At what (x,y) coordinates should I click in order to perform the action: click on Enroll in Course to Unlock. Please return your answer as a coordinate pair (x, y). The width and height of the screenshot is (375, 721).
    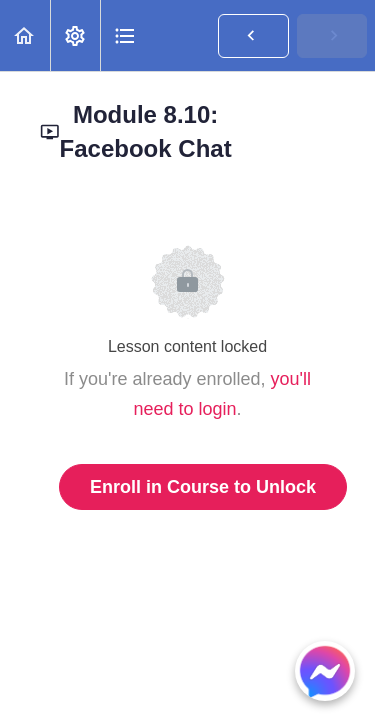
    Looking at the image, I should click on (203, 487).